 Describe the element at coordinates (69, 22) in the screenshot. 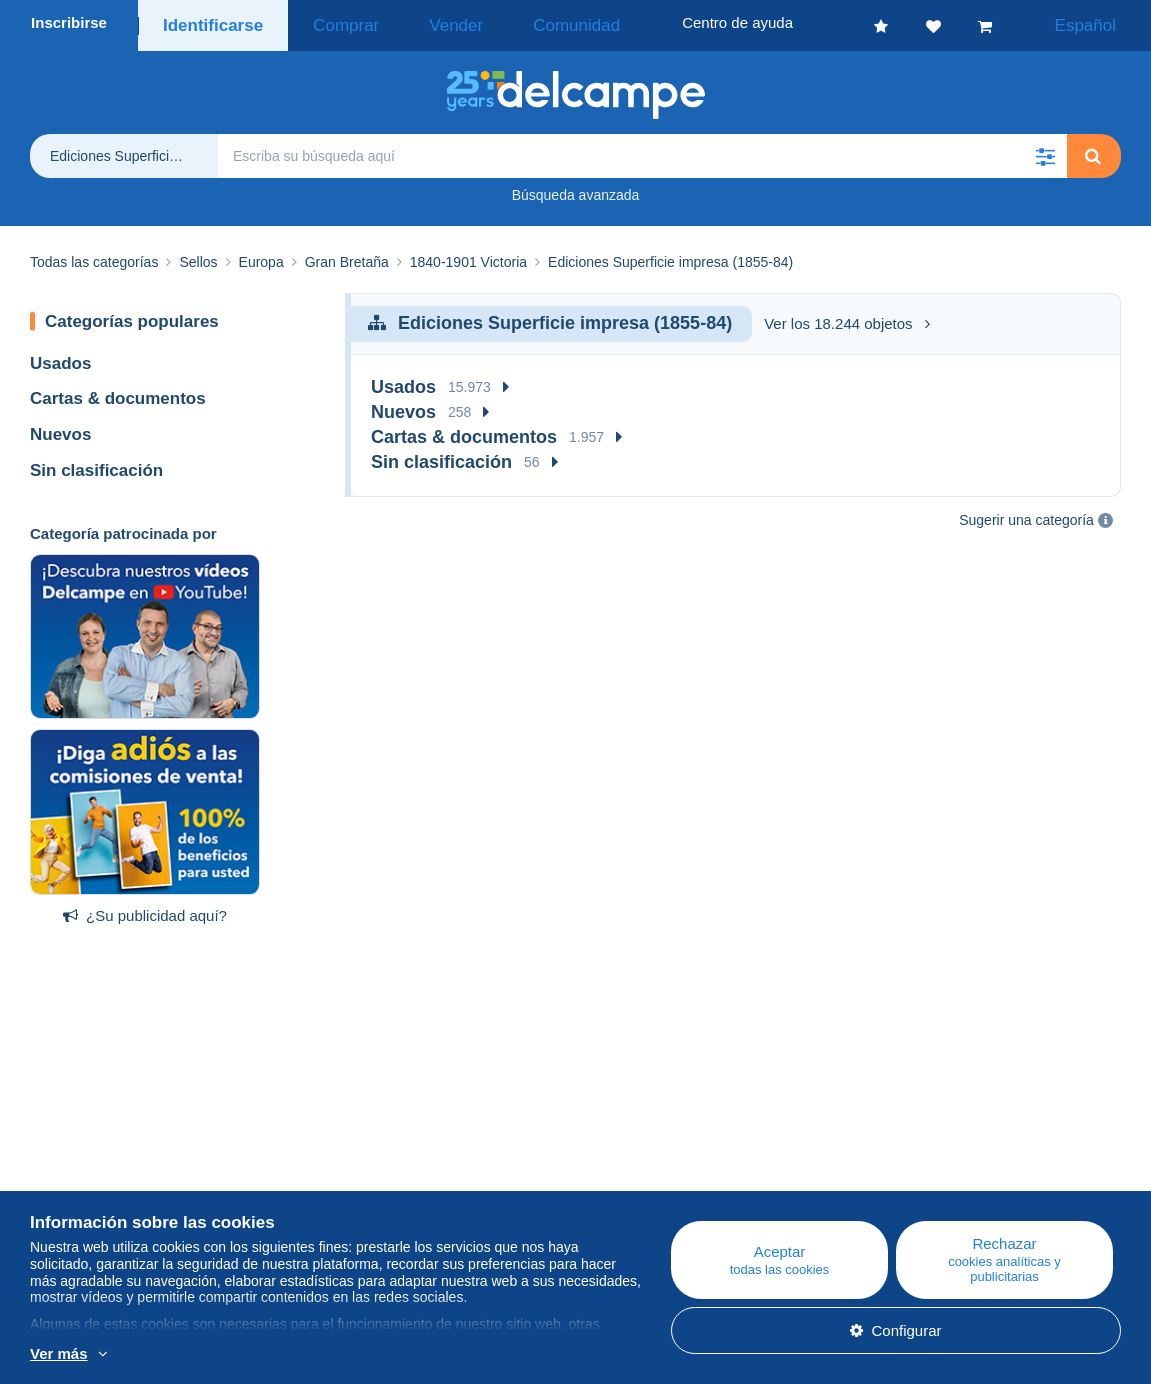

I see `Inscribirse` at that location.